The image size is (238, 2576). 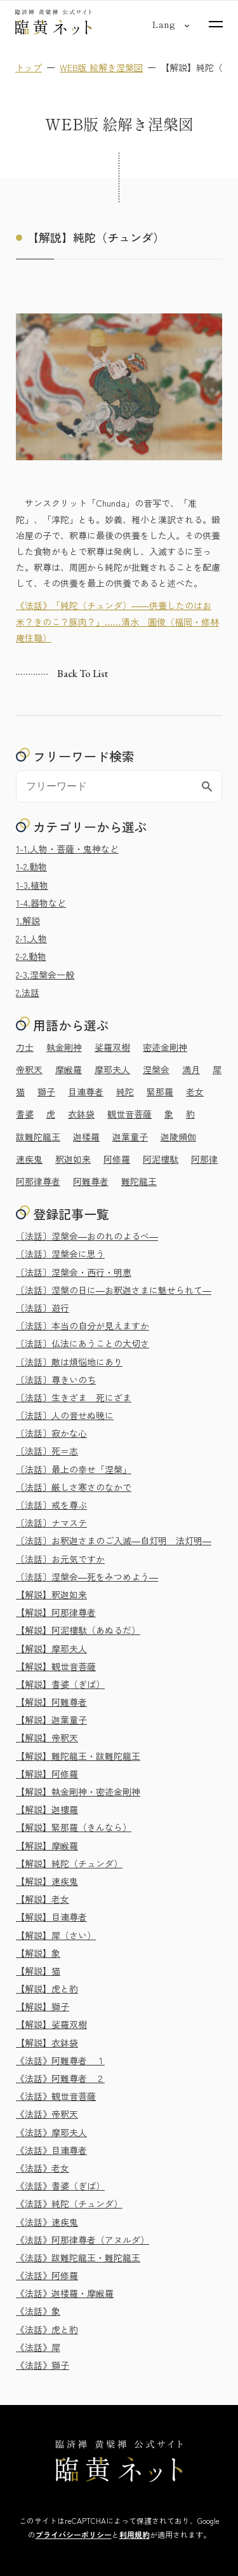 I want to click on 《法話》迦楼羅・摩睺羅, so click(x=65, y=2293).